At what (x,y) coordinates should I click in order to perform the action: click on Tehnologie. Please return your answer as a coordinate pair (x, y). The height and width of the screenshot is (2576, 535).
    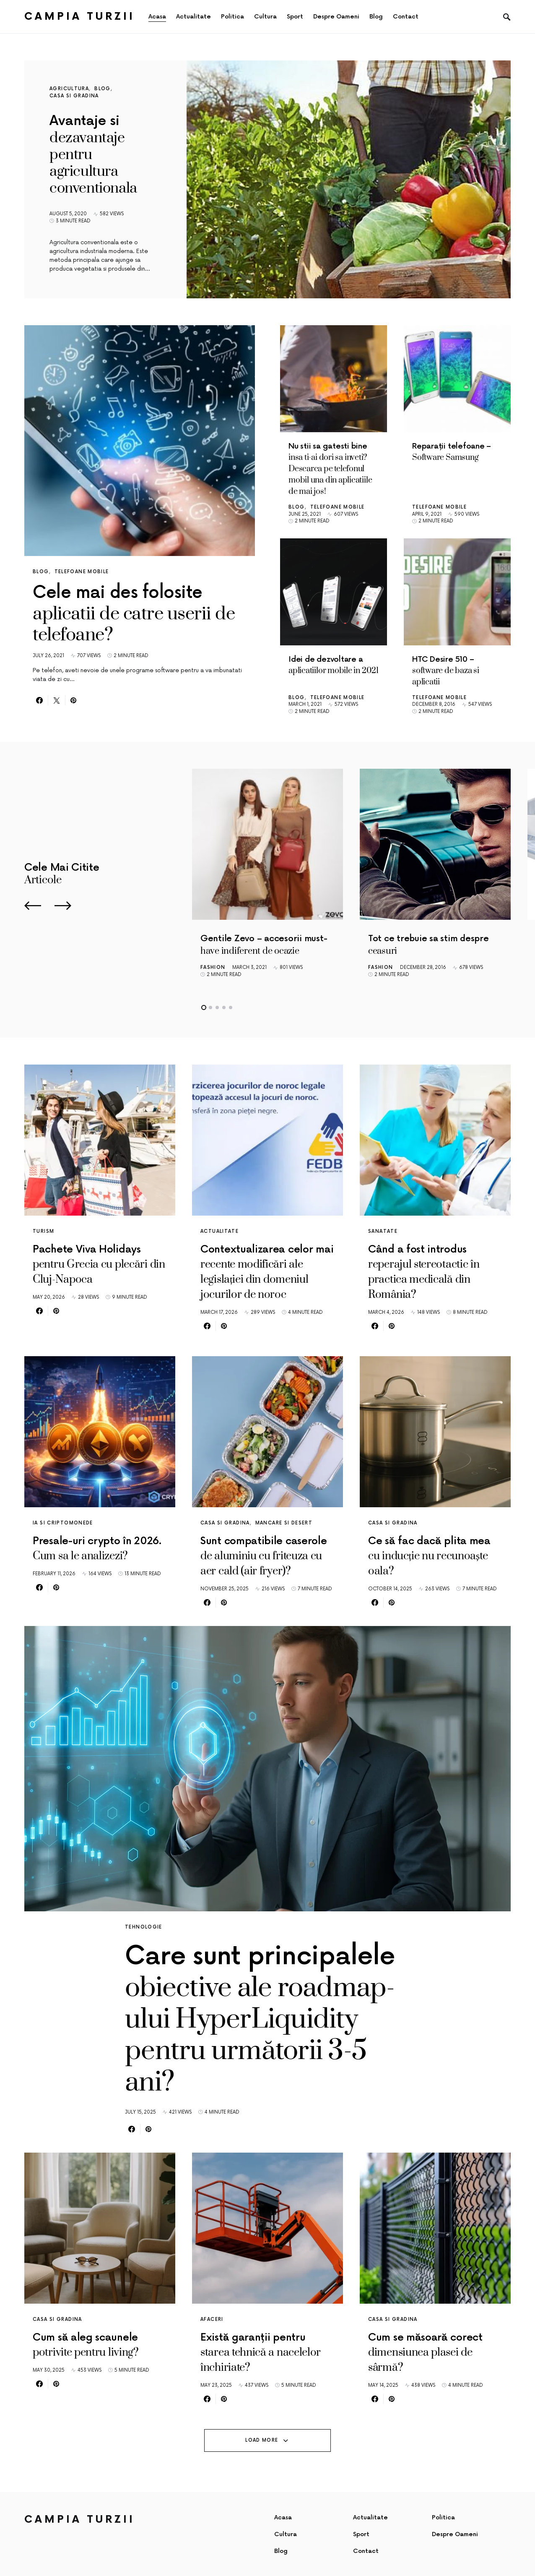
    Looking at the image, I should click on (143, 1927).